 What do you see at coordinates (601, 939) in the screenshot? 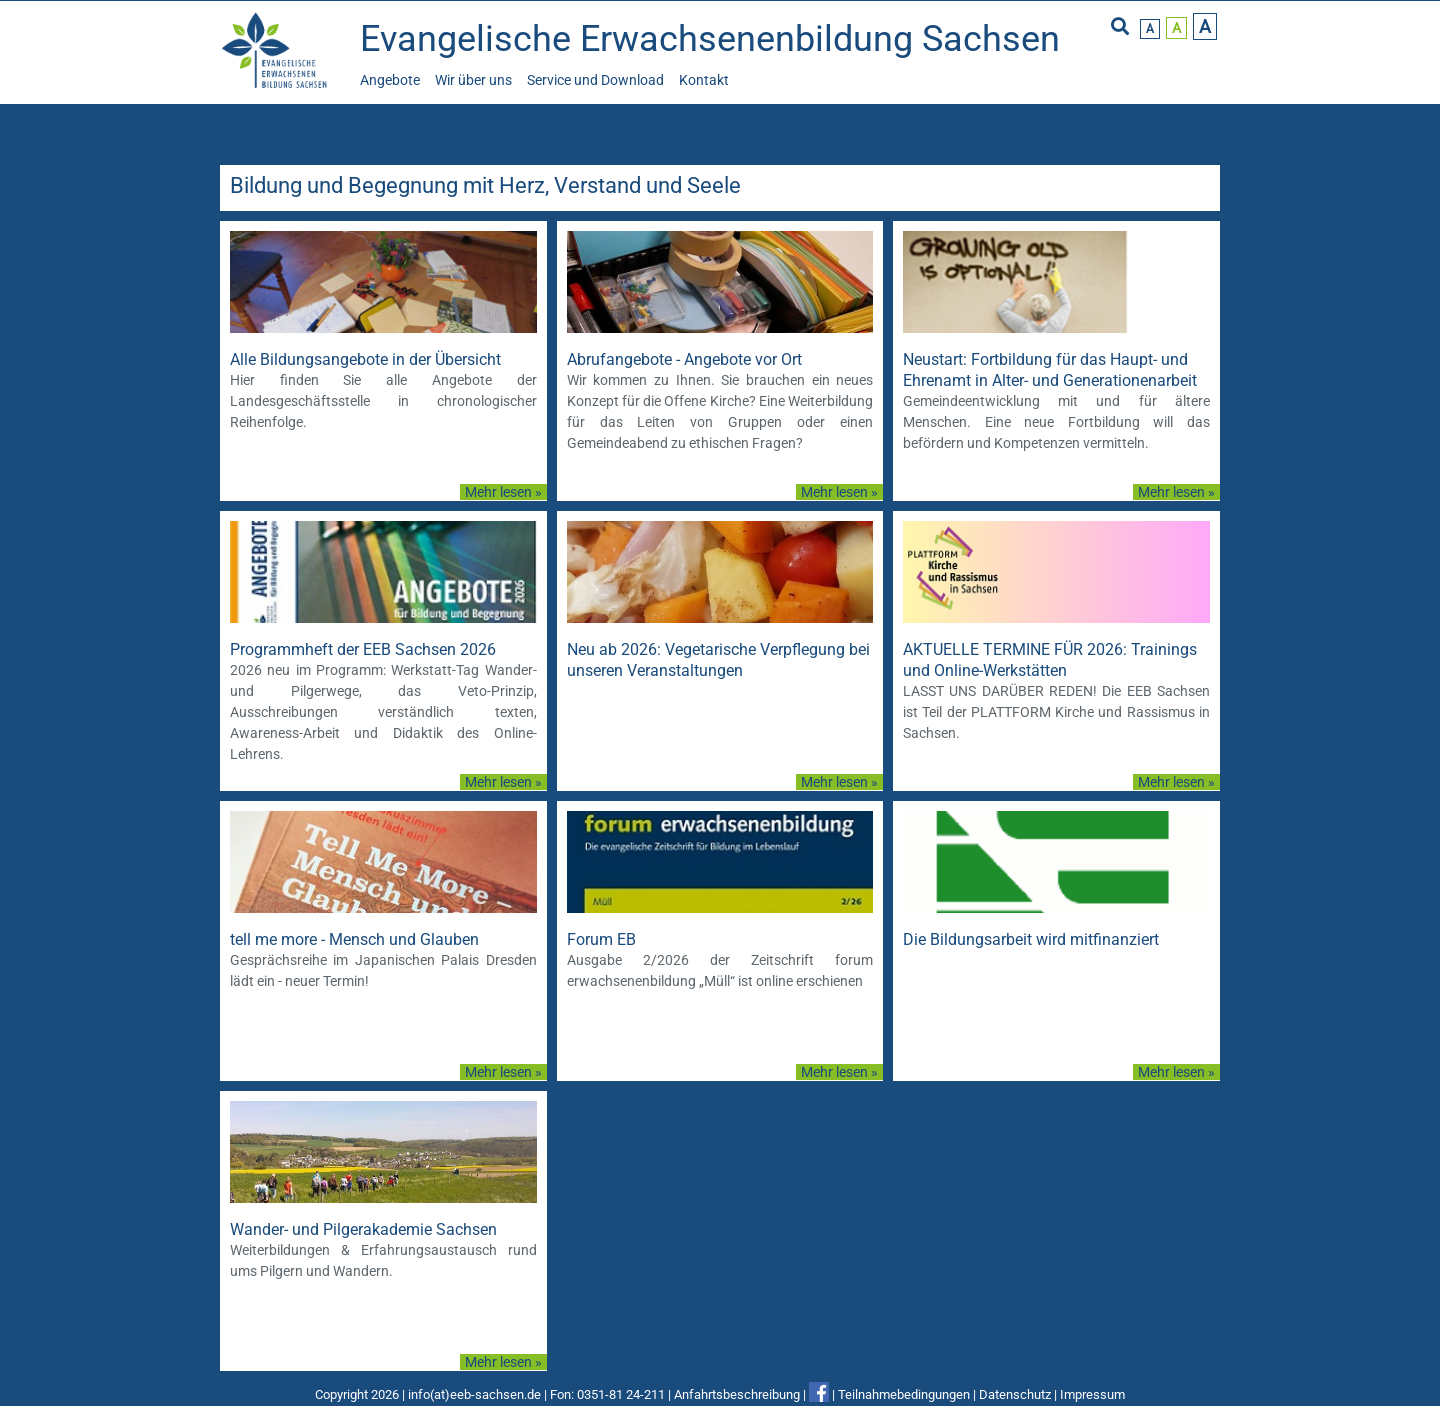
I see `Forum EB` at bounding box center [601, 939].